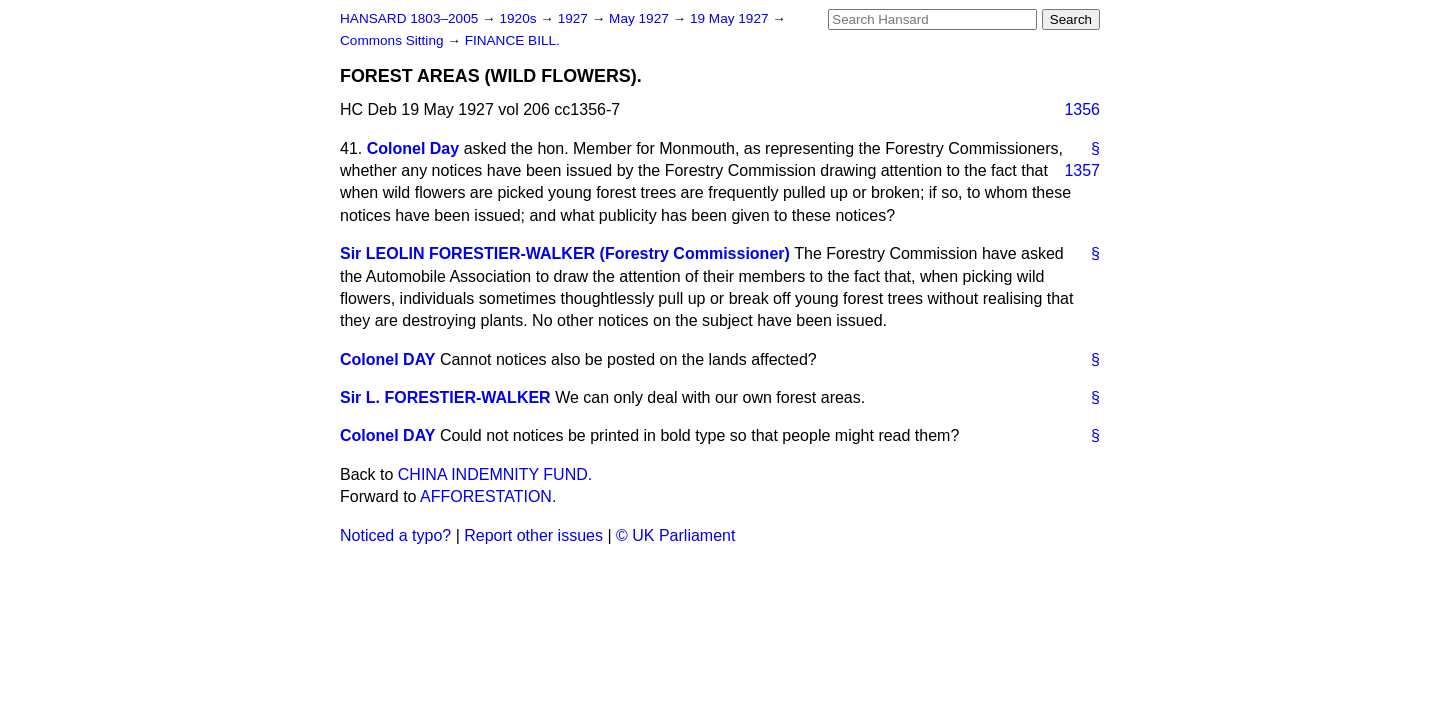 This screenshot has height=720, width=1440. What do you see at coordinates (519, 18) in the screenshot?
I see `1920s` at bounding box center [519, 18].